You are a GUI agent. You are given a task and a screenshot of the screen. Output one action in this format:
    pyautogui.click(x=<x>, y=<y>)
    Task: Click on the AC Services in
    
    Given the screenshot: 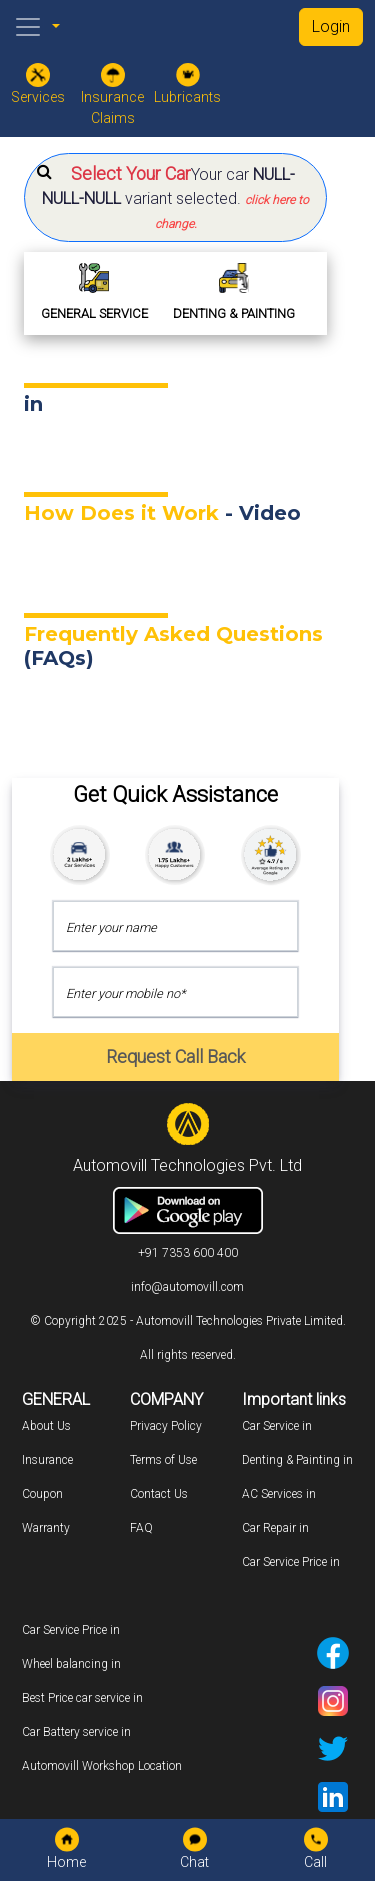 What is the action you would take?
    pyautogui.click(x=279, y=1494)
    